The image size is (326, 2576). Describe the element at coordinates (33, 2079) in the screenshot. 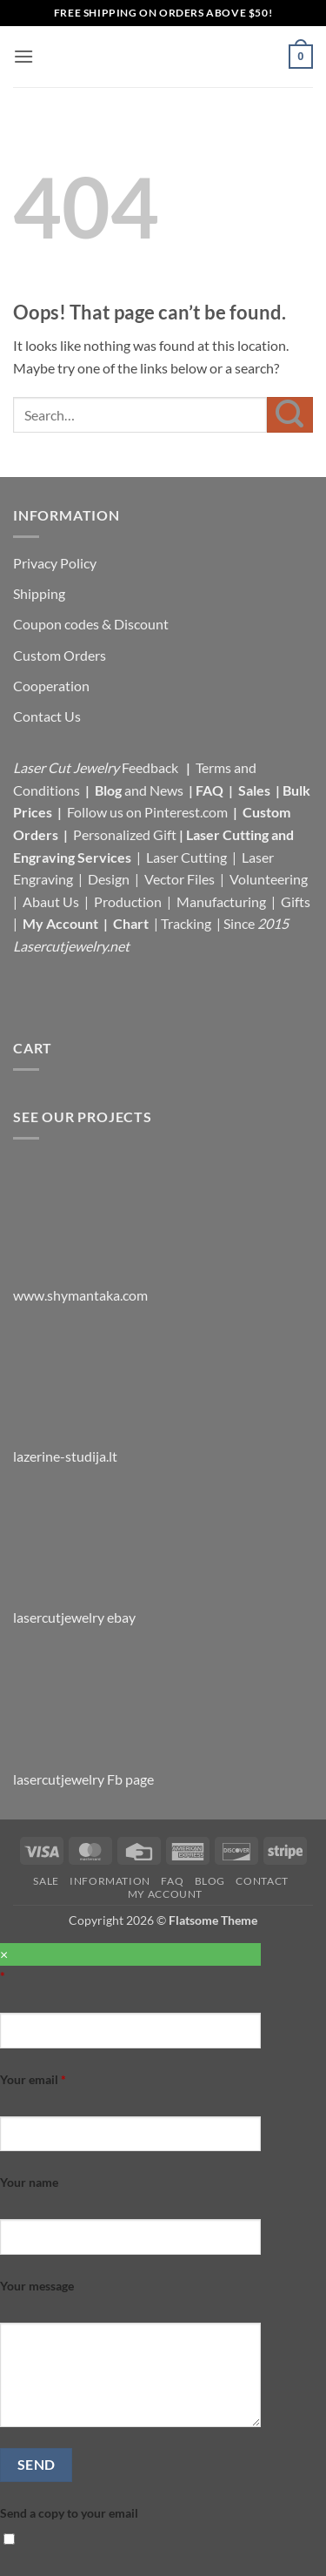

I see `Your email` at that location.